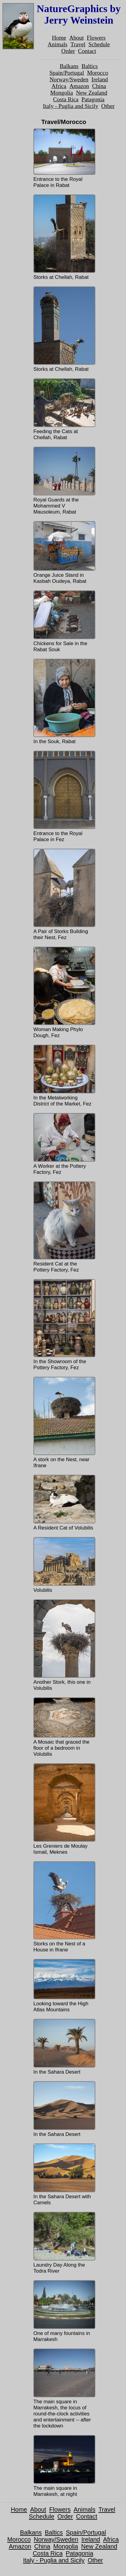 This screenshot has height=2576, width=126. Describe the element at coordinates (63, 481) in the screenshot. I see `Royal Guards at the Mohammed V Mausoleum, Rabat` at that location.